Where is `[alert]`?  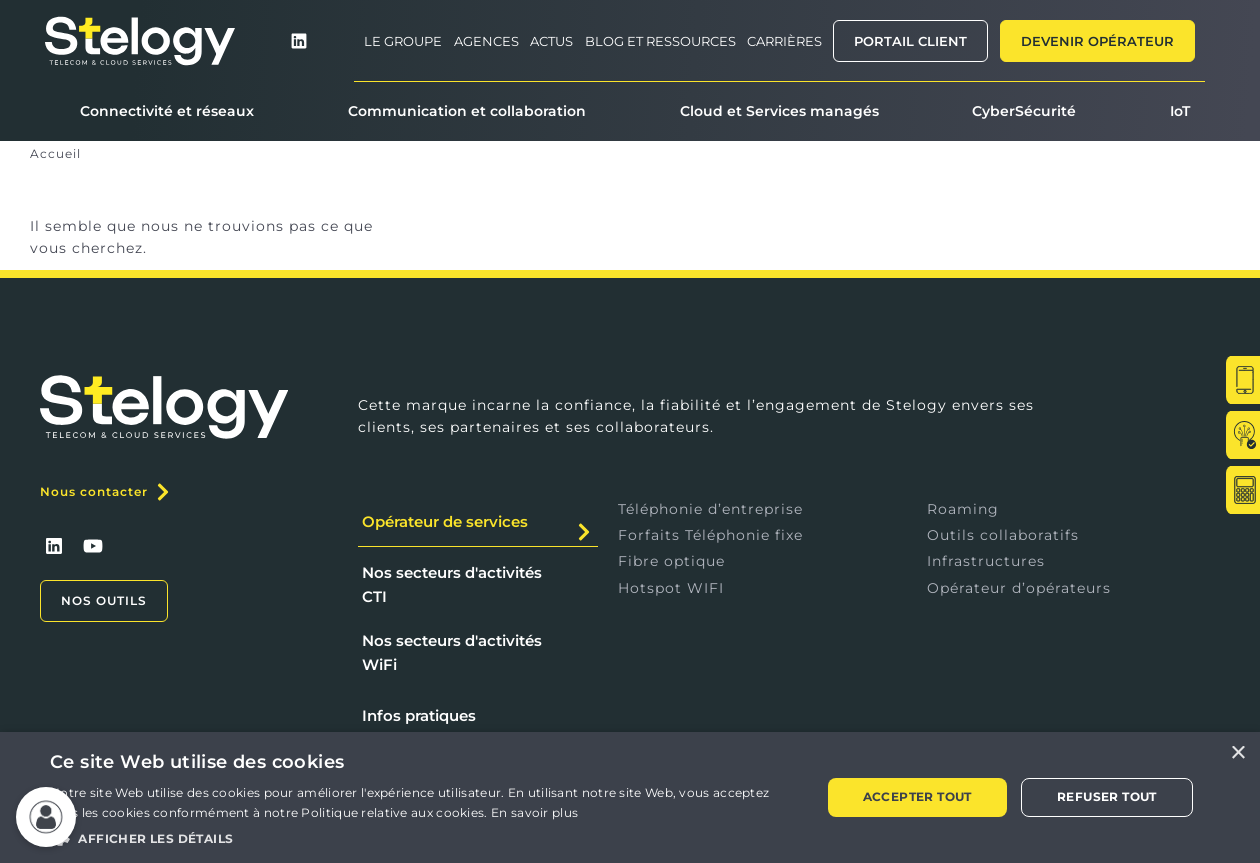 [alert] is located at coordinates (630, 797).